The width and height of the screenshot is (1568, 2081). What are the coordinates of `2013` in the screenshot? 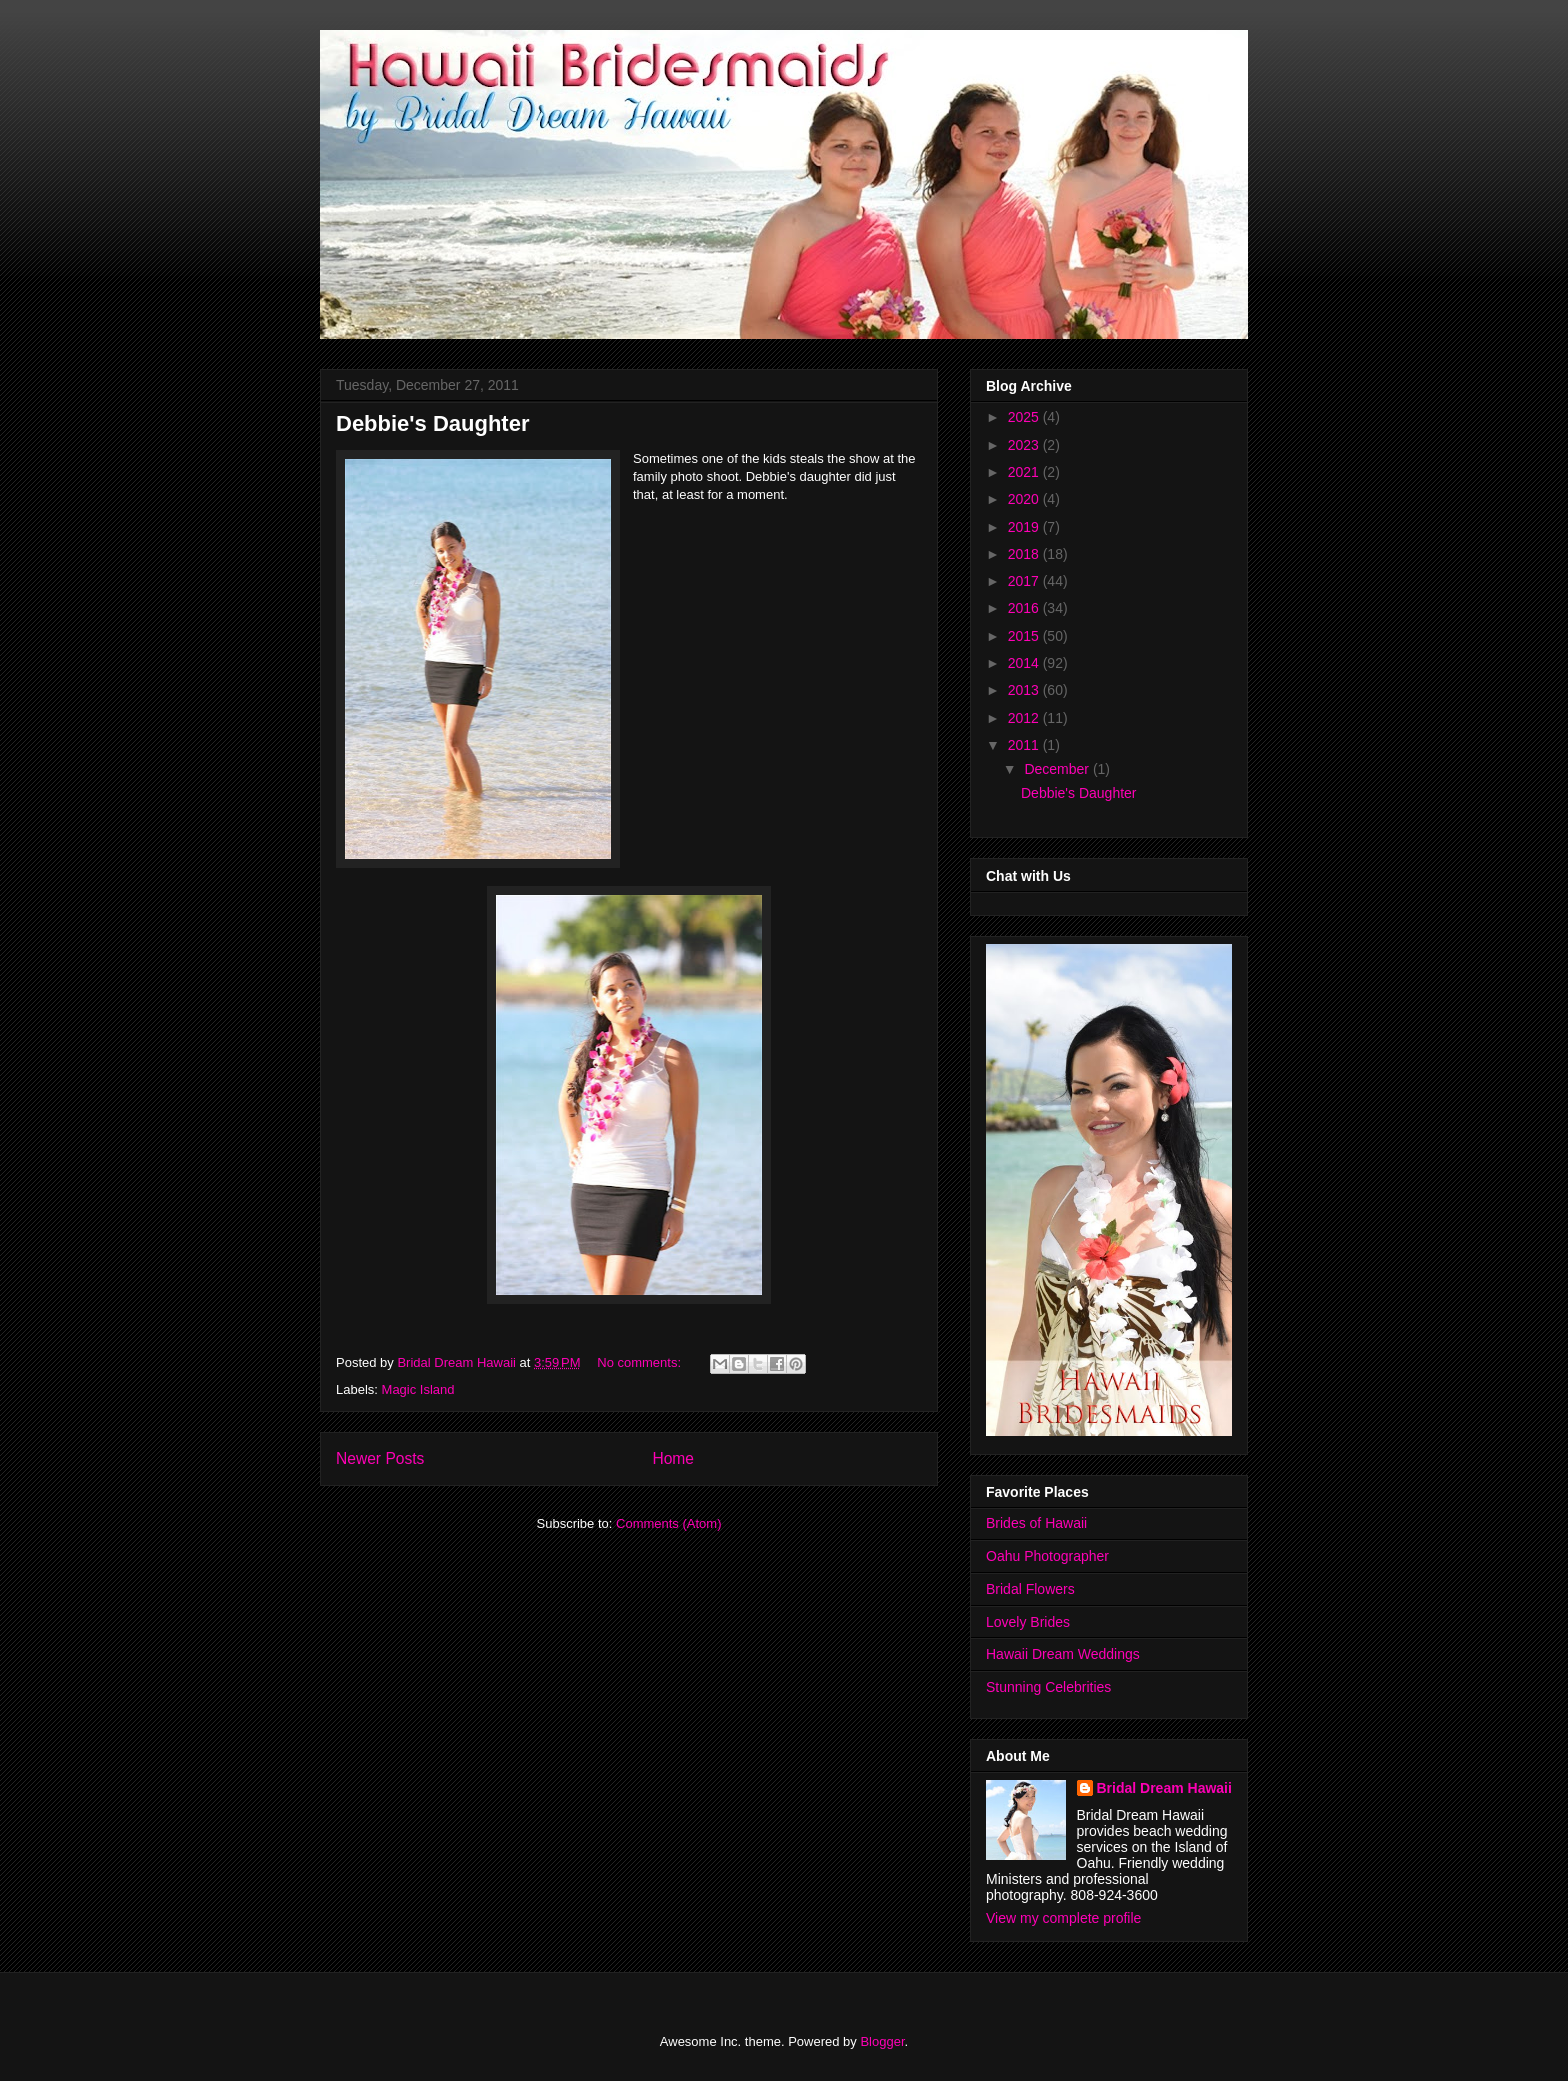 It's located at (1025, 690).